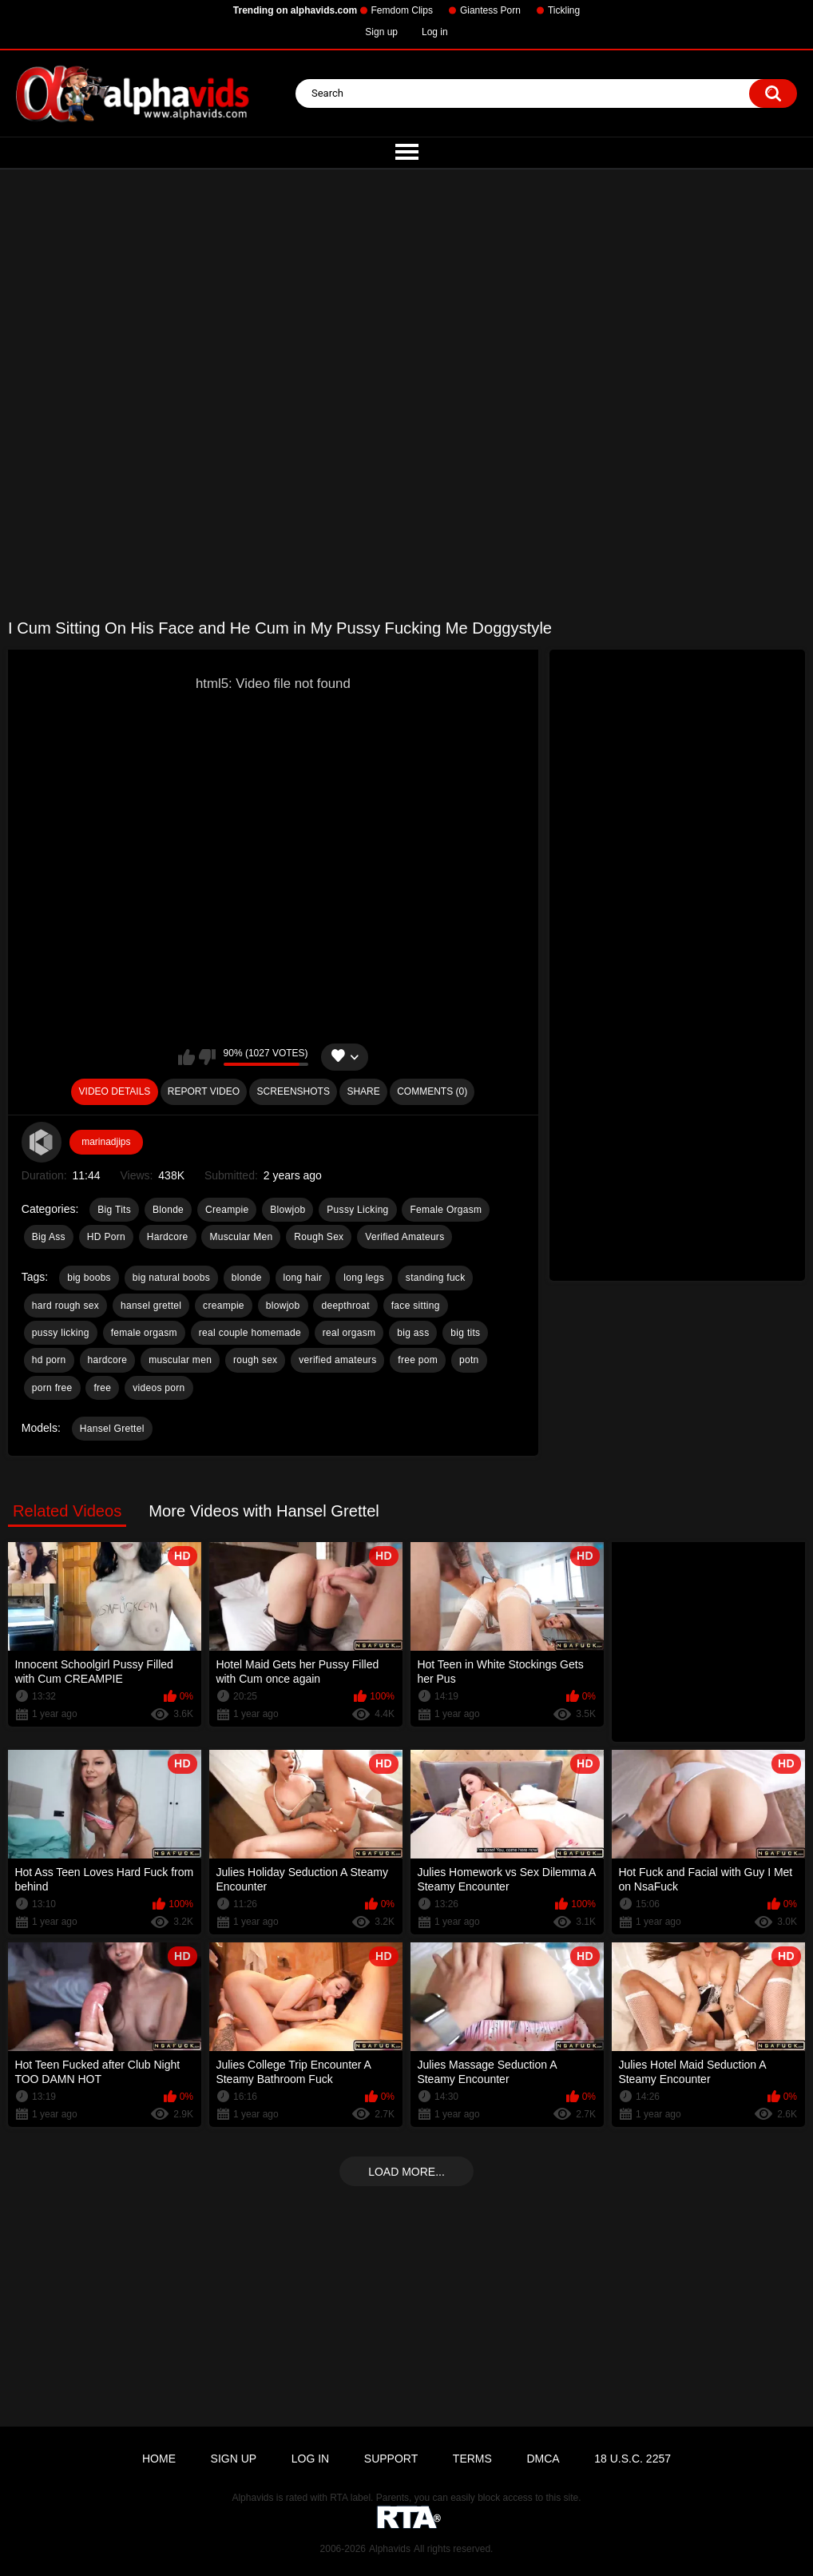  What do you see at coordinates (250, 1332) in the screenshot?
I see `real couple homemade` at bounding box center [250, 1332].